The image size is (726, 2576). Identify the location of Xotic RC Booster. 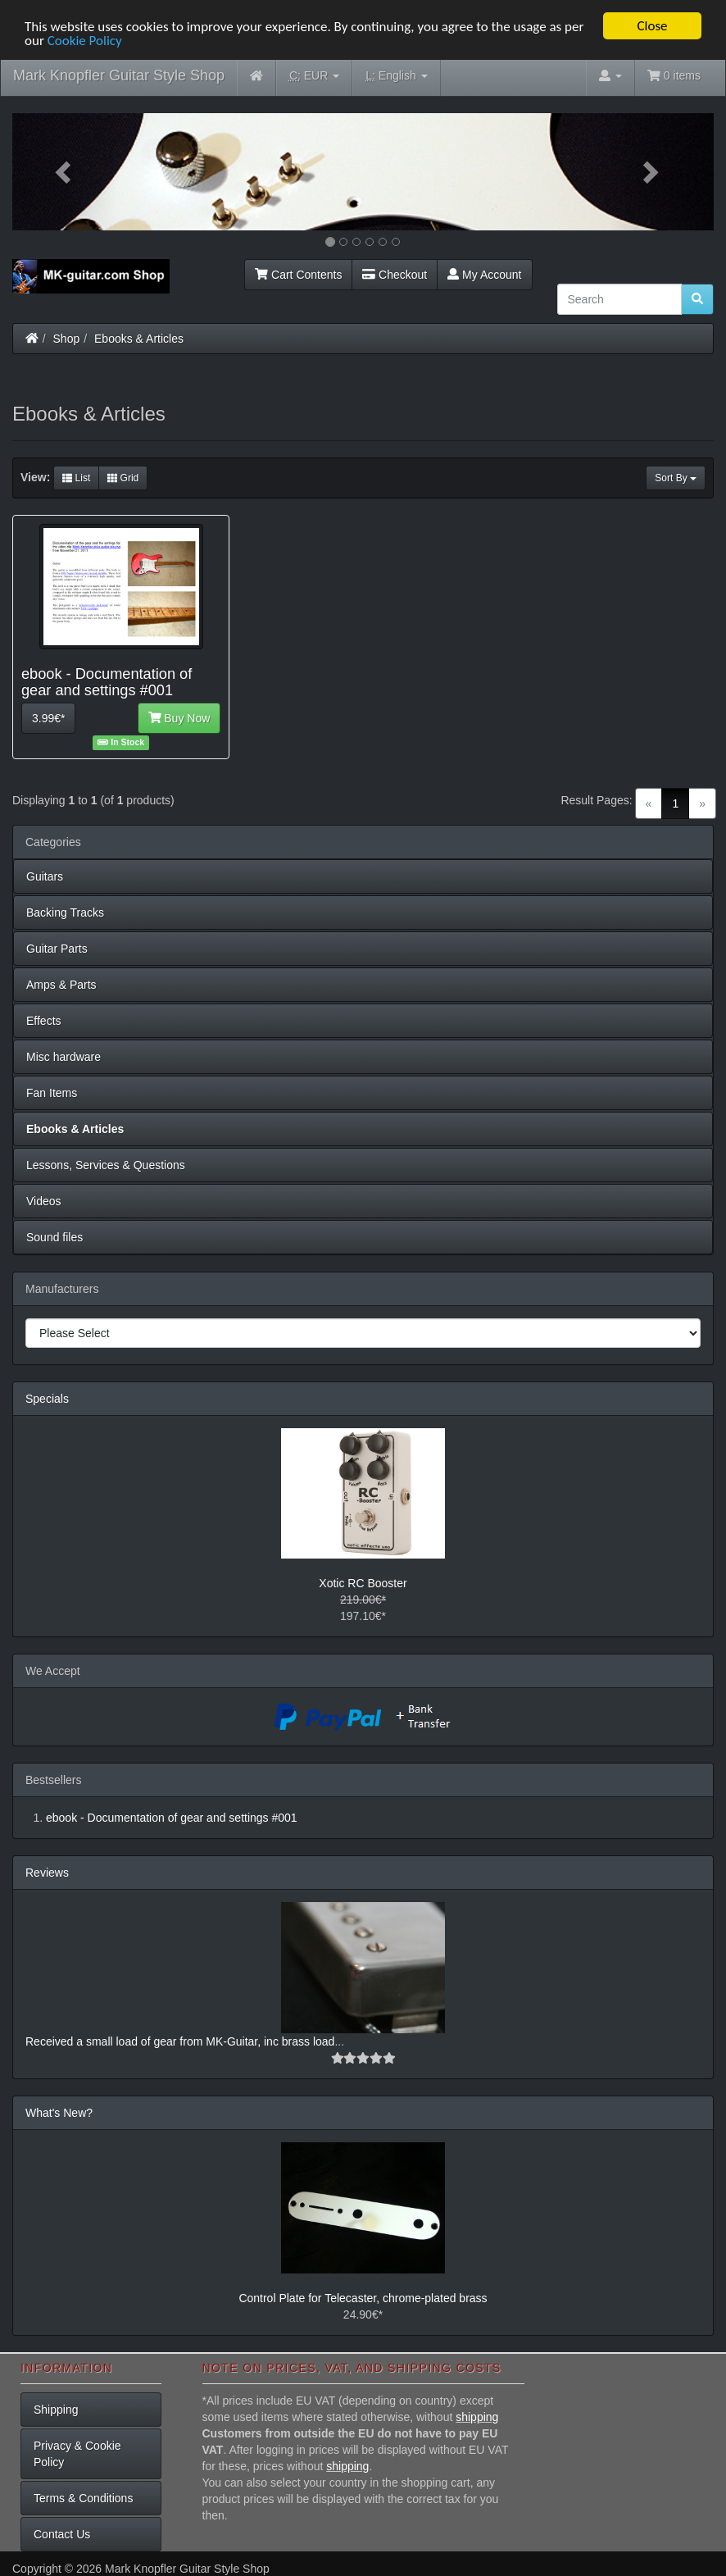
(362, 1583).